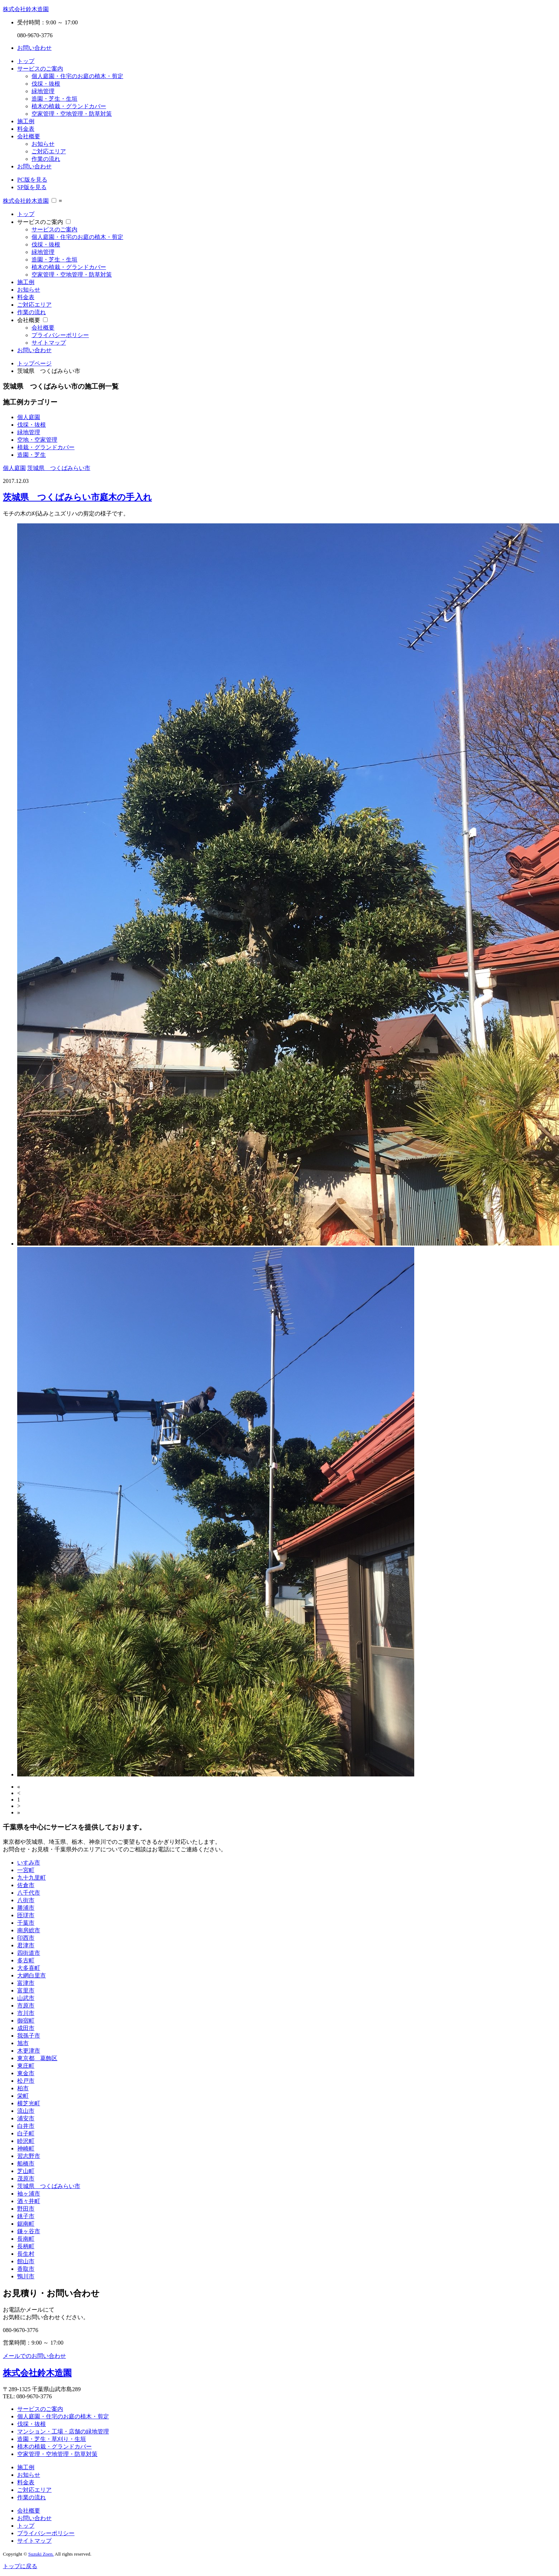  What do you see at coordinates (25, 2133) in the screenshot?
I see `白子町` at bounding box center [25, 2133].